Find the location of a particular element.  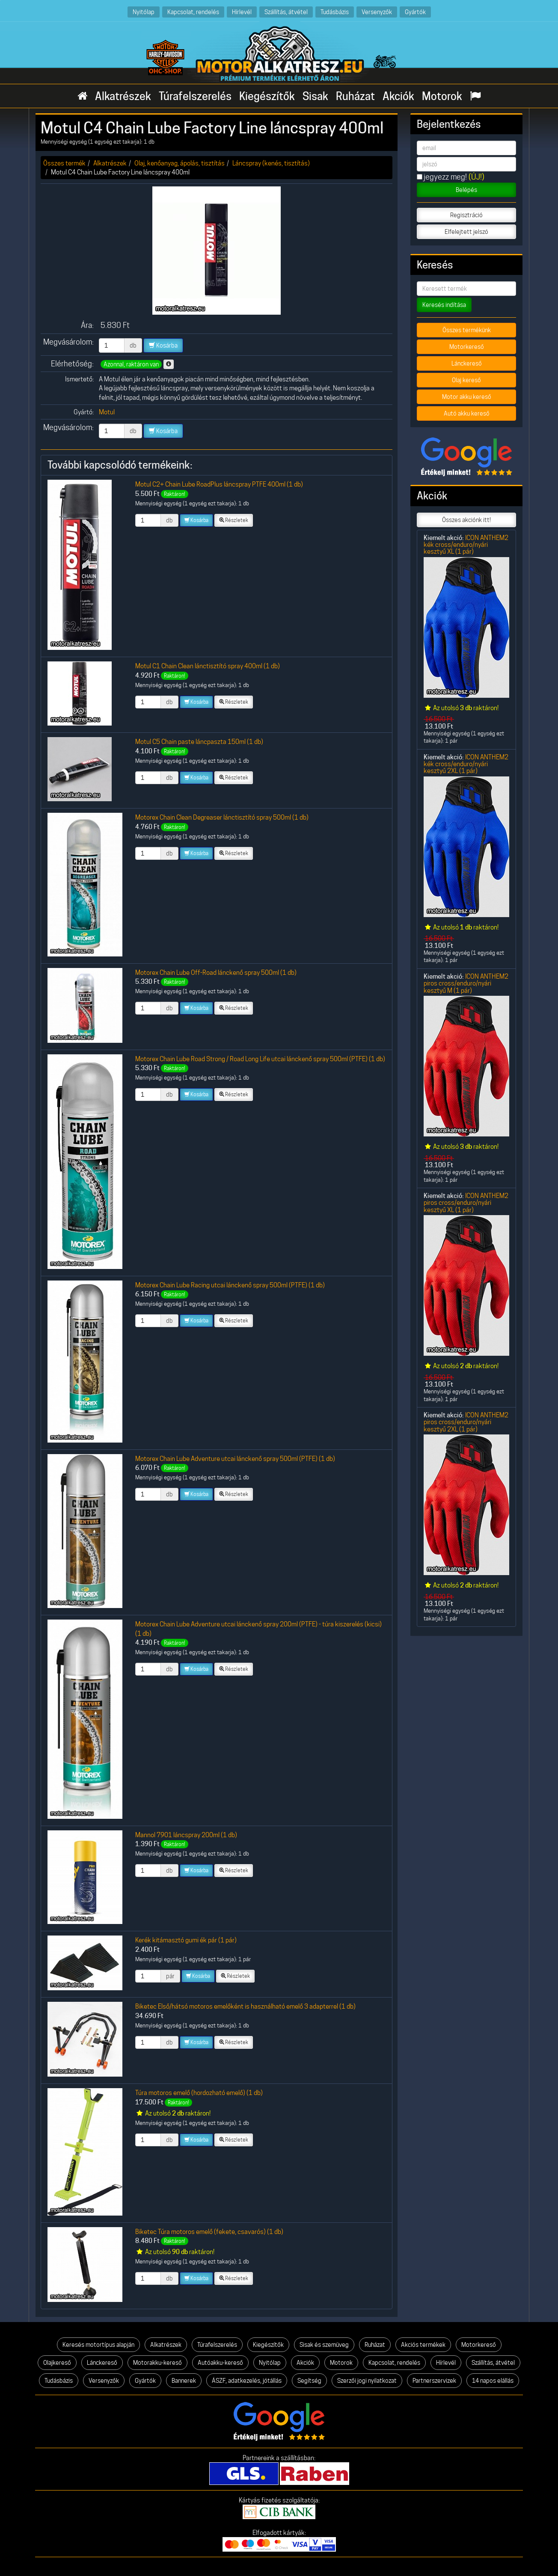

Motul C1 Chain Clean lánctisztító spray 400ml (1 db) is located at coordinates (207, 666).